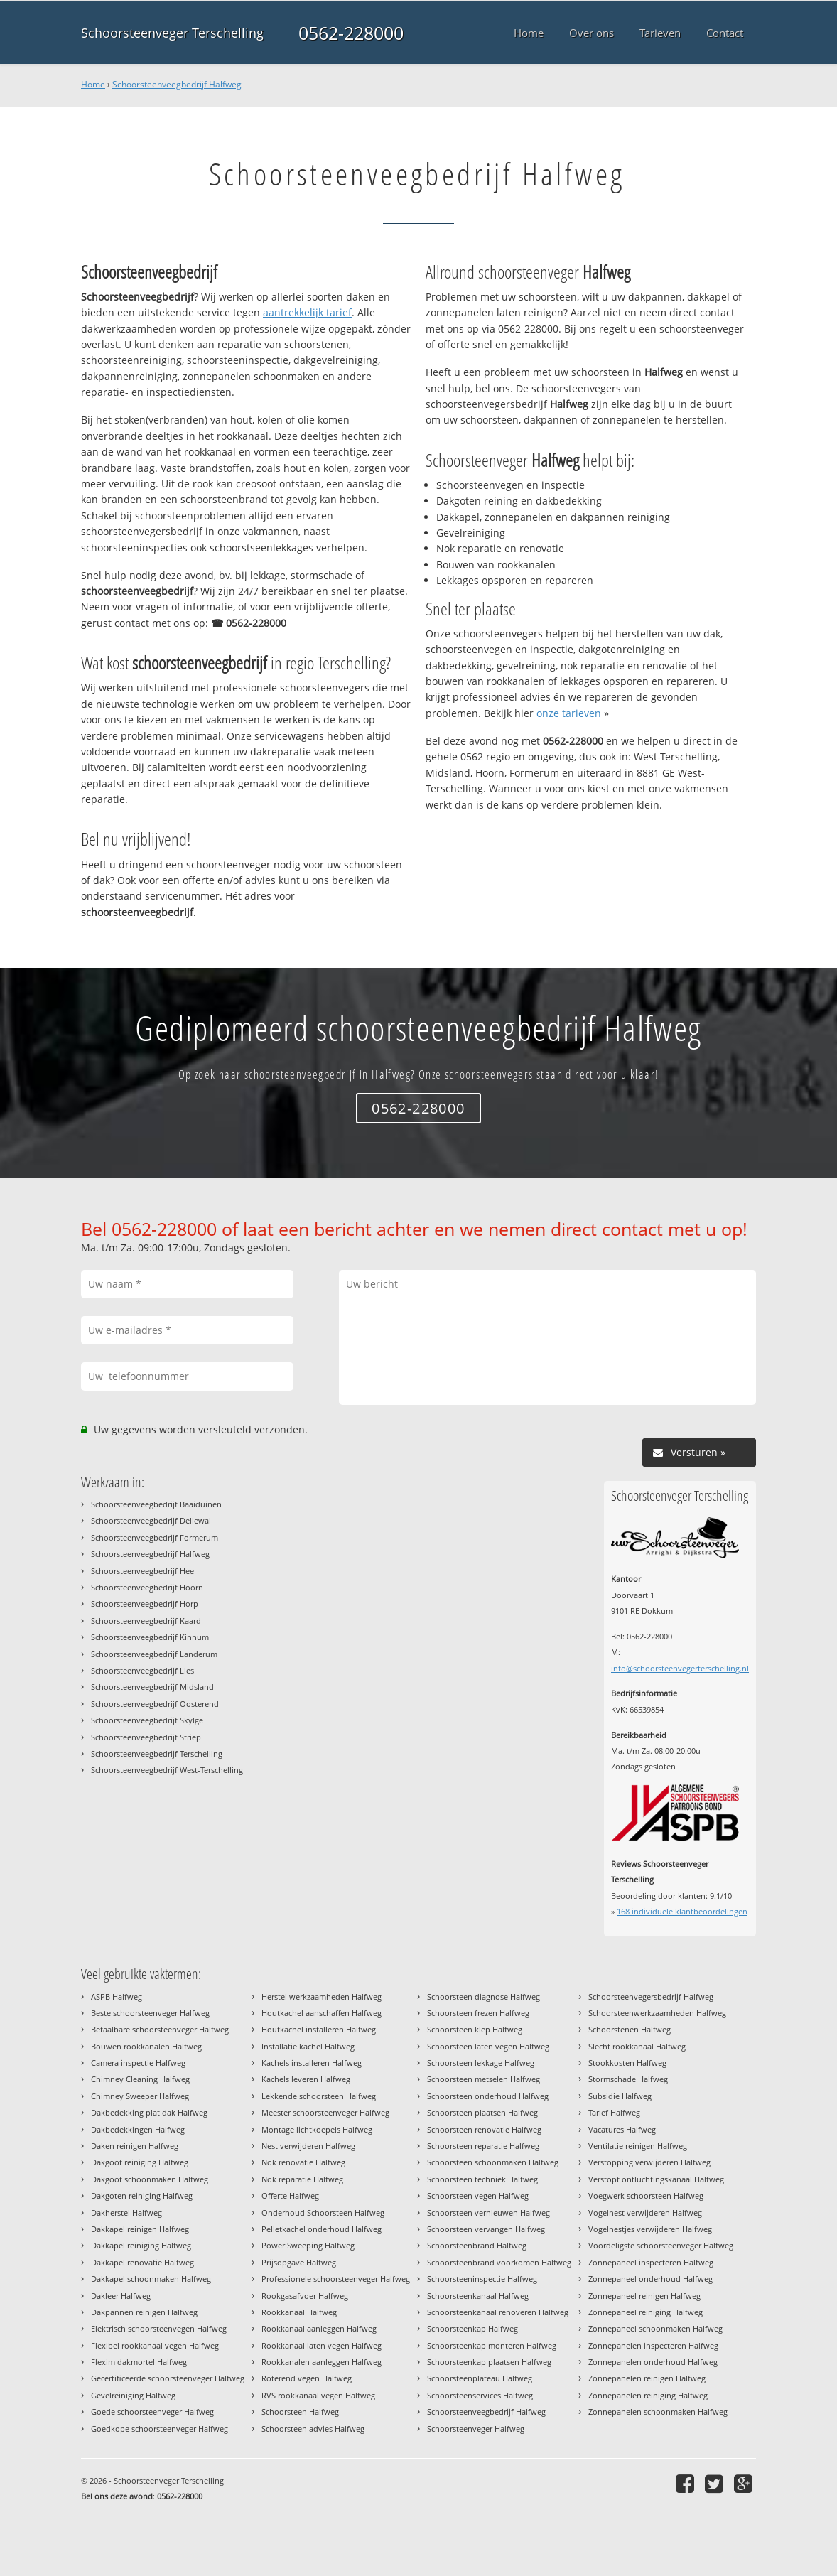  What do you see at coordinates (492, 2162) in the screenshot?
I see `Schoorsteen schoonmaken Halfweg` at bounding box center [492, 2162].